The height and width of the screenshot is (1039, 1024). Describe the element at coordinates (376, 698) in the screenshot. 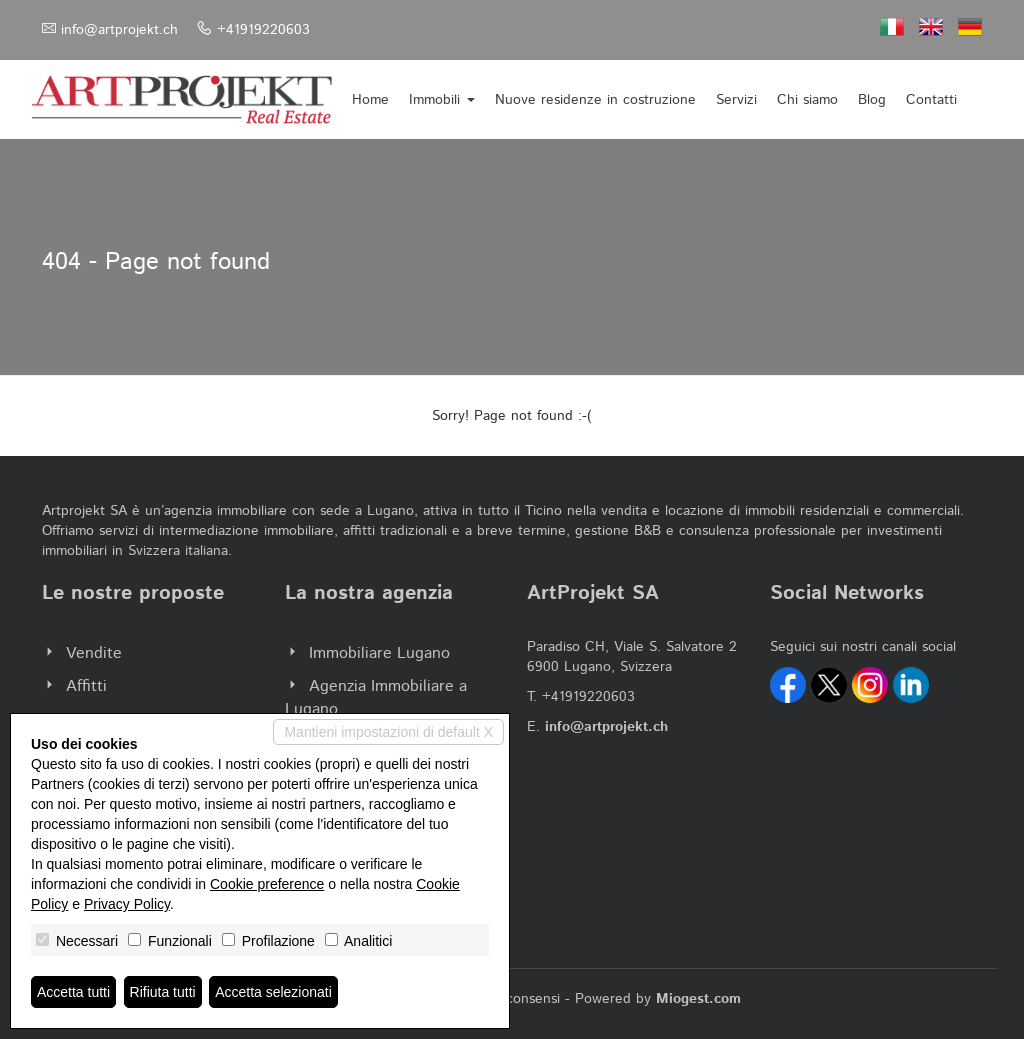

I see `Agenzia Immobiliare a Lugano` at that location.